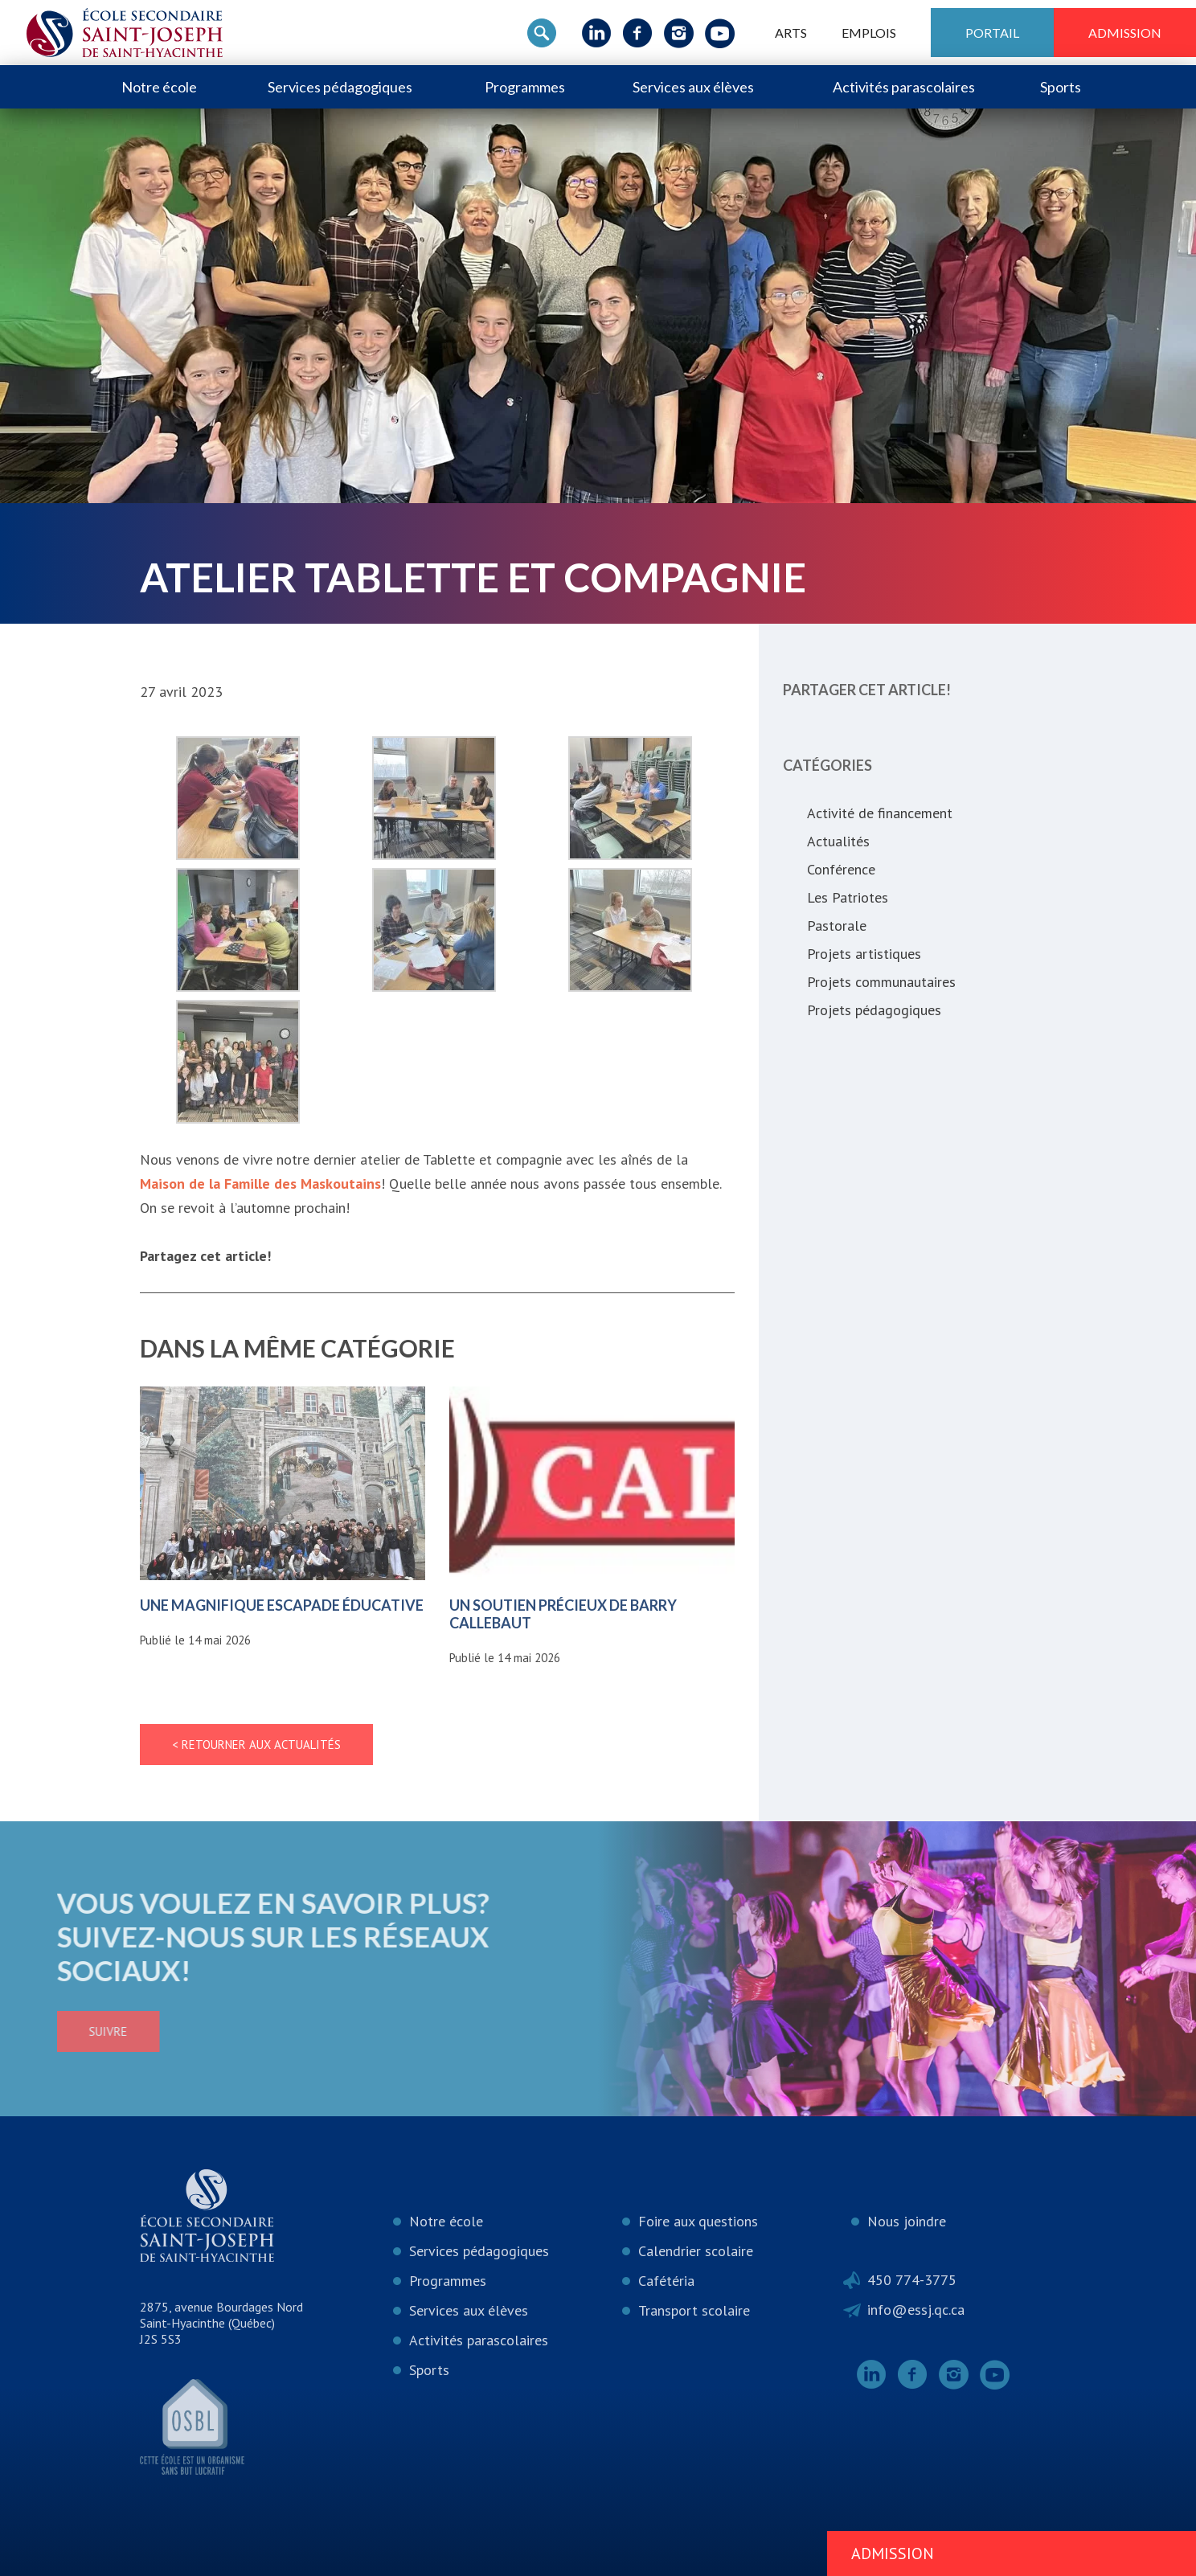 Image resolution: width=1196 pixels, height=2576 pixels. Describe the element at coordinates (904, 87) in the screenshot. I see `Activités parascolaires` at that location.